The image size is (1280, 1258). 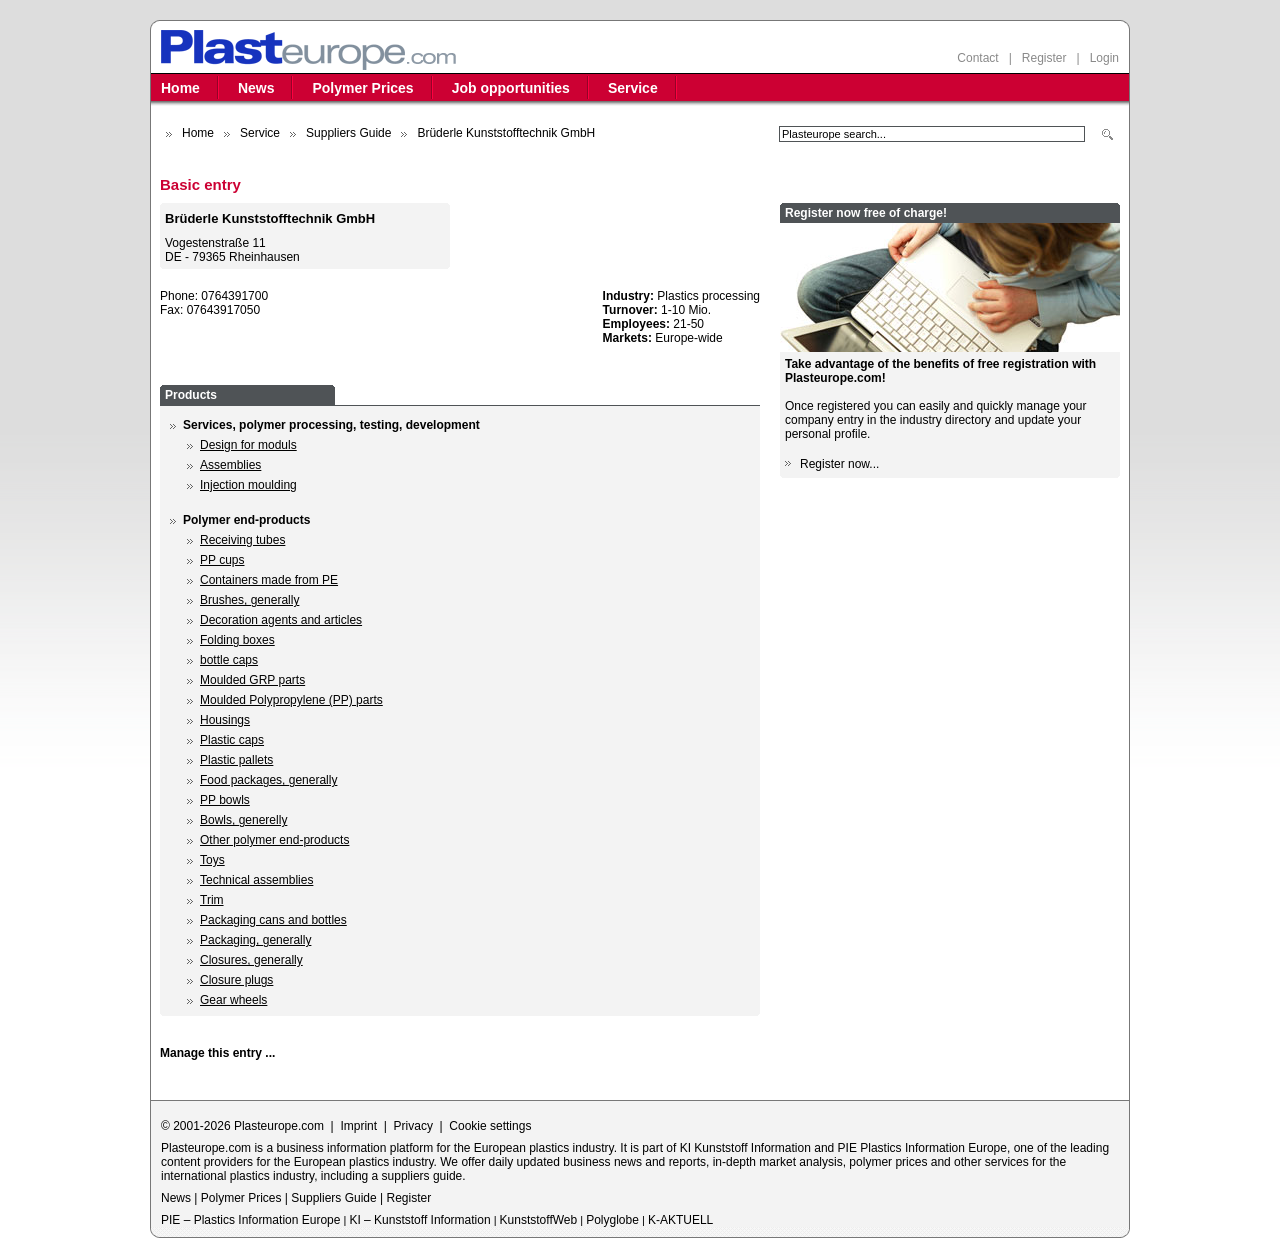 I want to click on Login, so click(x=1104, y=58).